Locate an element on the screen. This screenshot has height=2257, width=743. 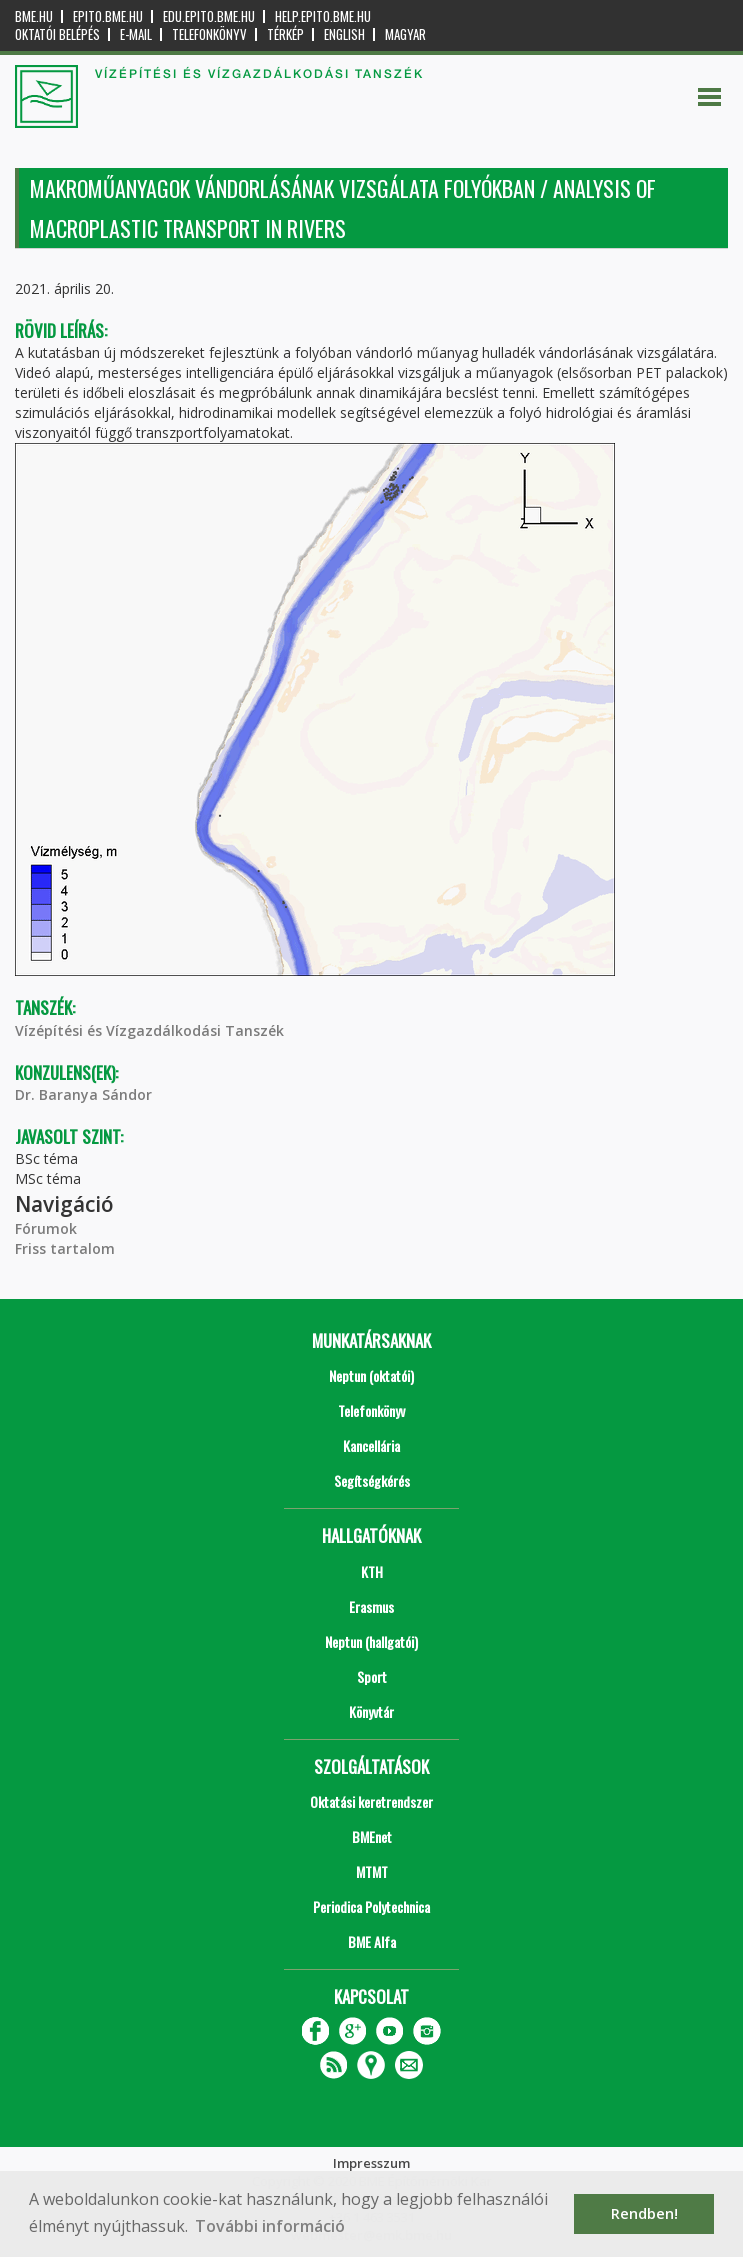
Oktatási keretrendszer is located at coordinates (371, 1801).